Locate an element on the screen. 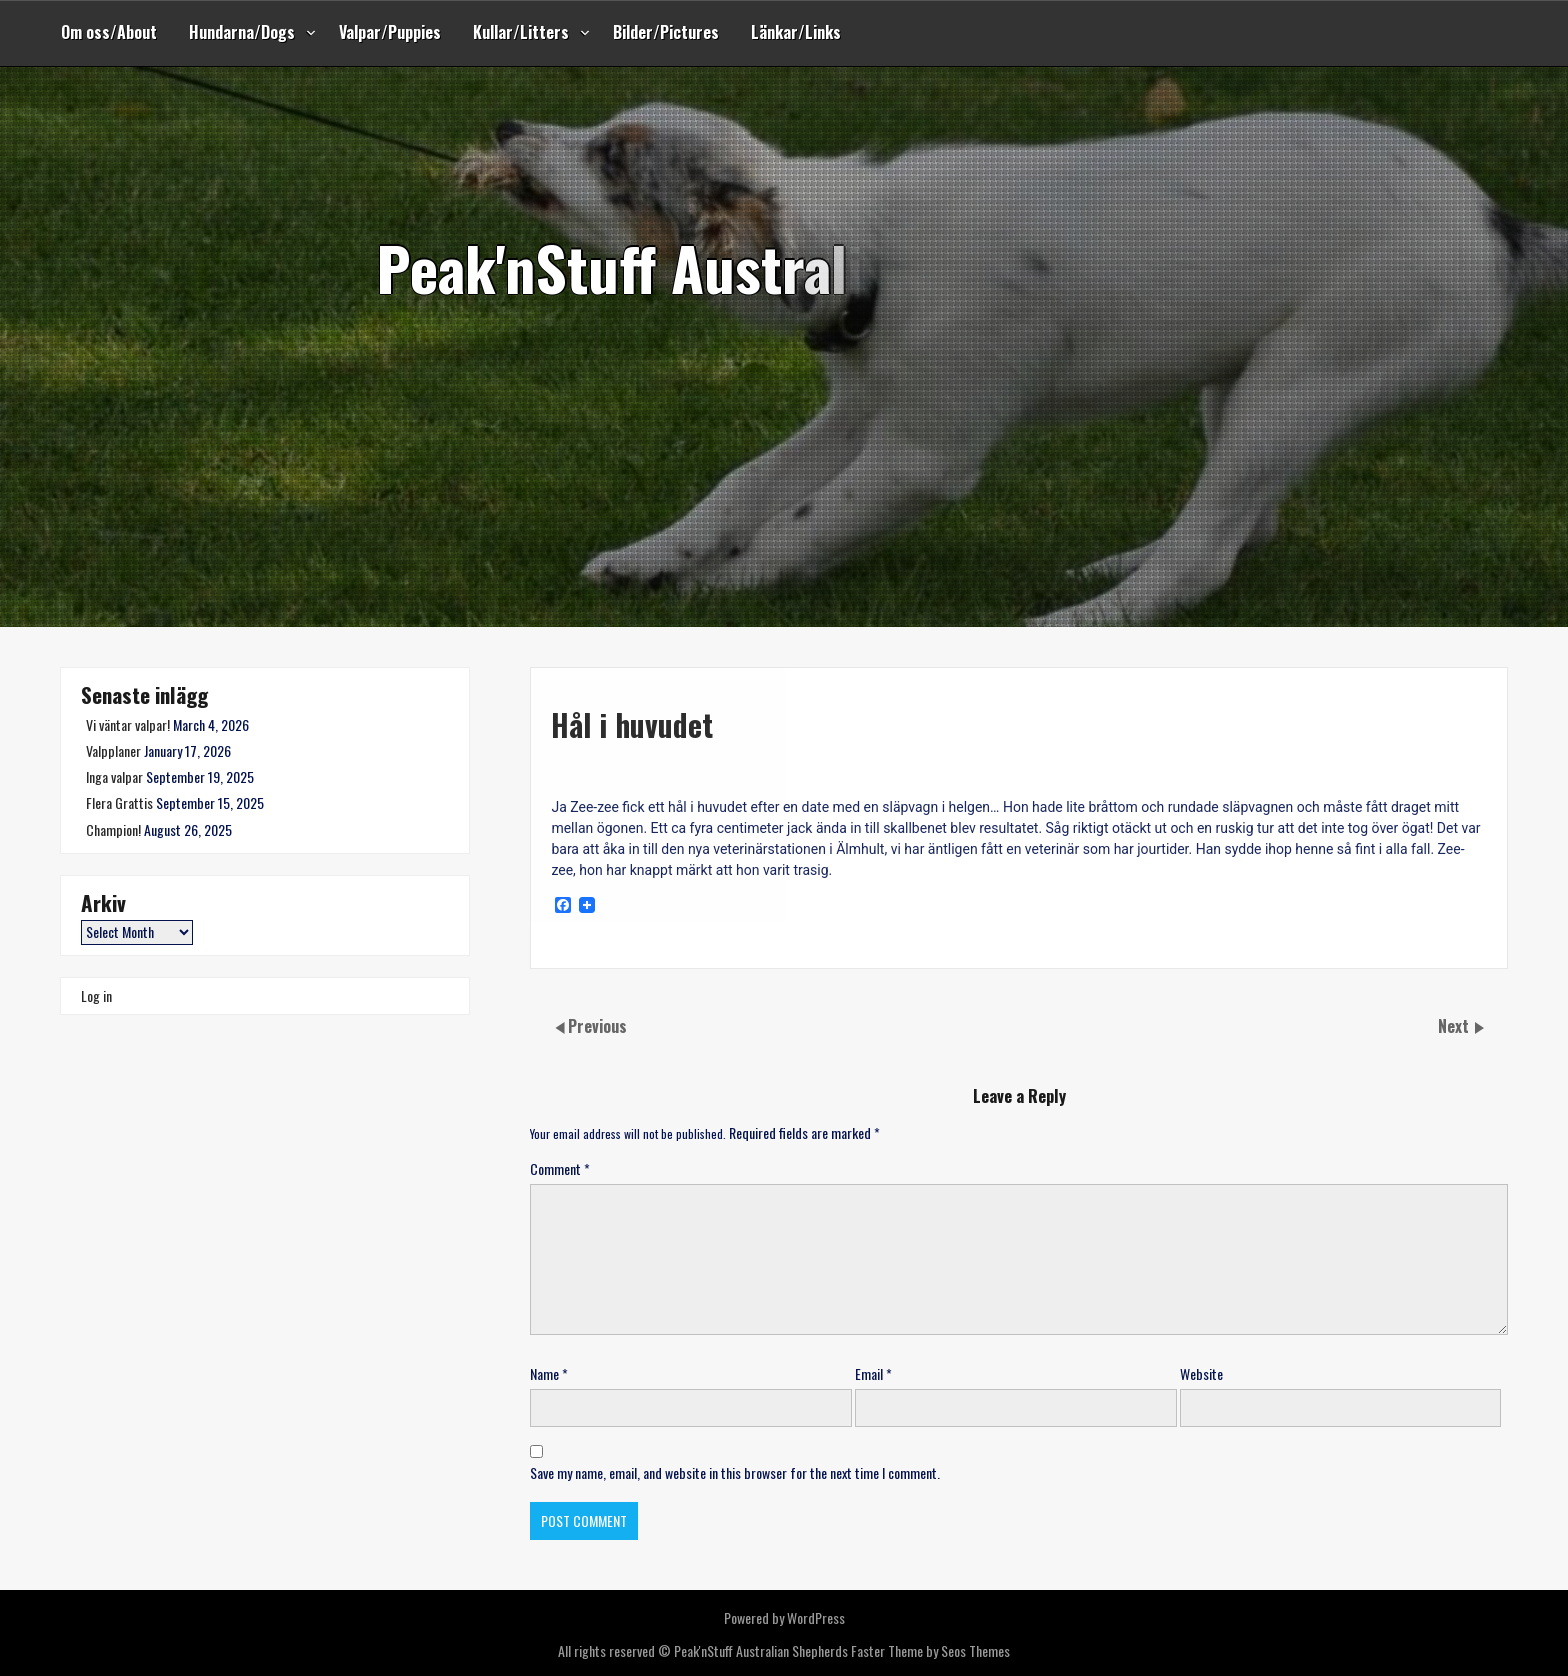 This screenshot has width=1568, height=1676. Vi väntar valpar! is located at coordinates (128, 724).